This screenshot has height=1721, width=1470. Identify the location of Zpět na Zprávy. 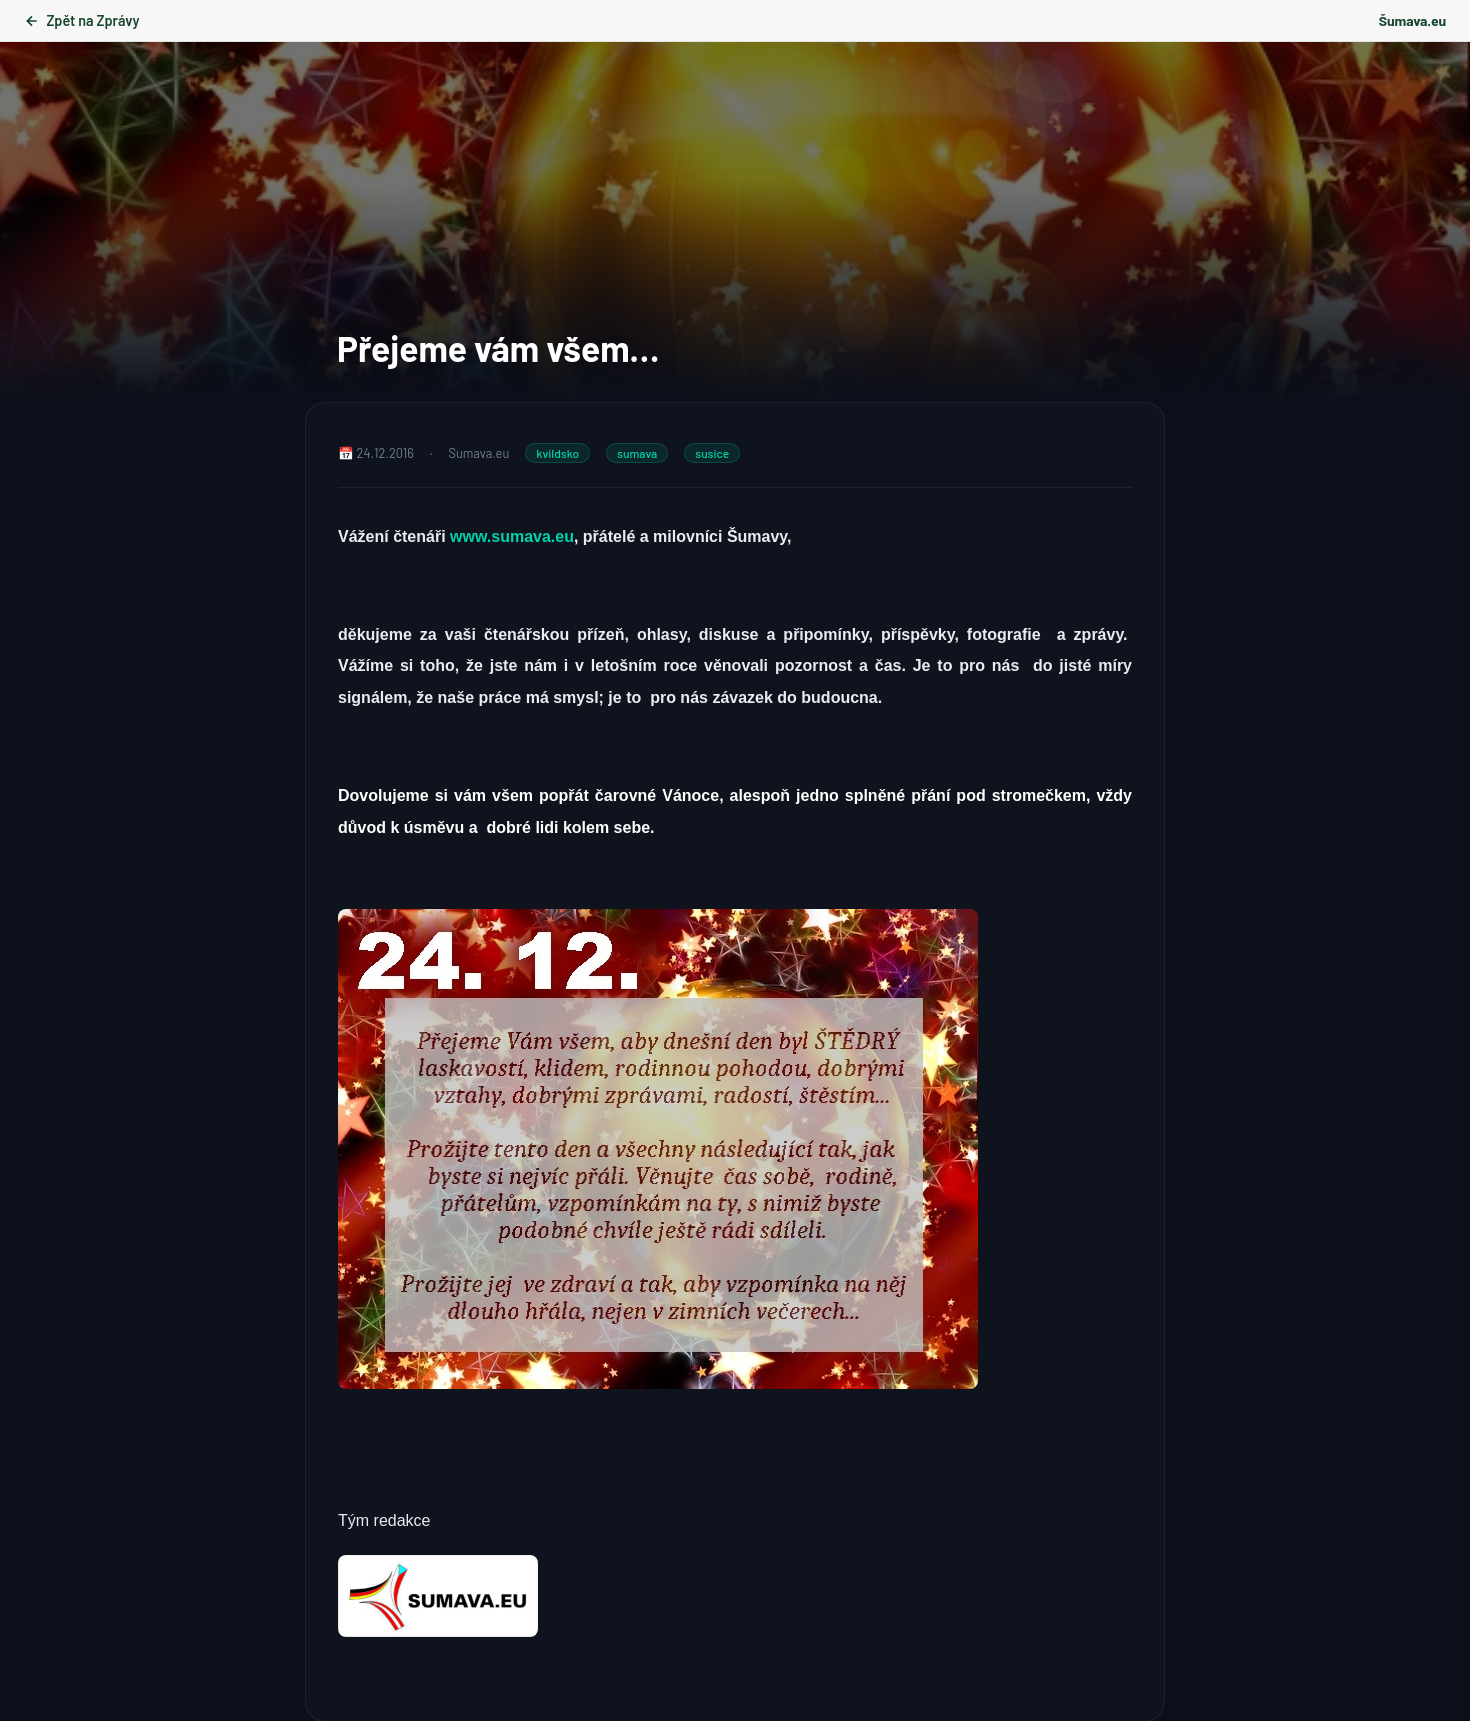
(81, 20).